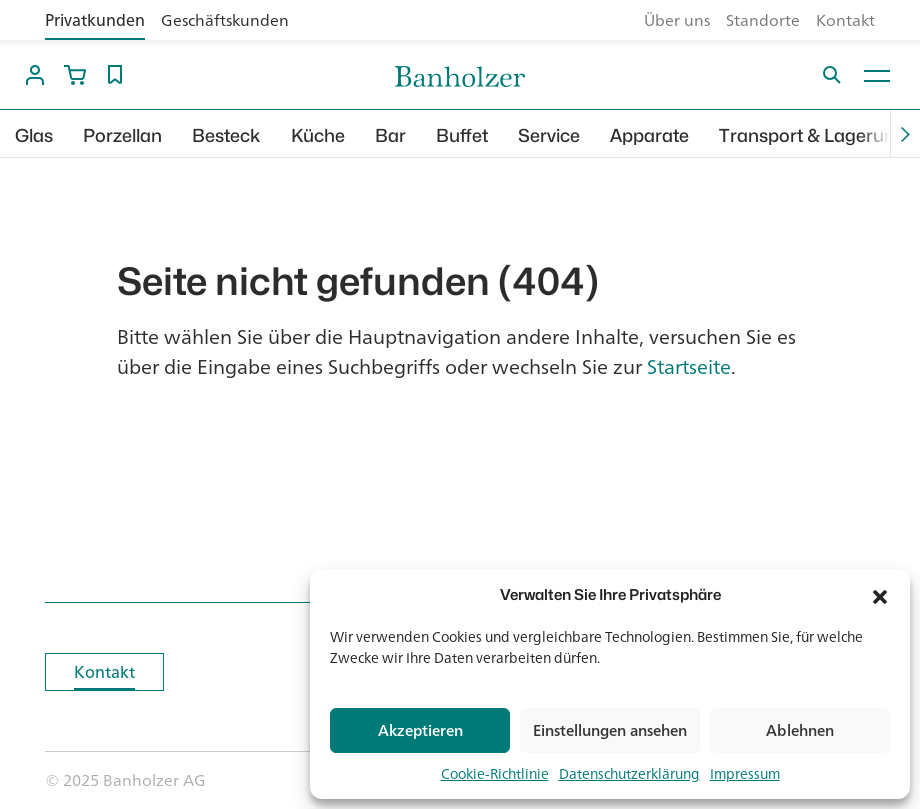 The height and width of the screenshot is (809, 920). I want to click on Porzellan, so click(122, 135).